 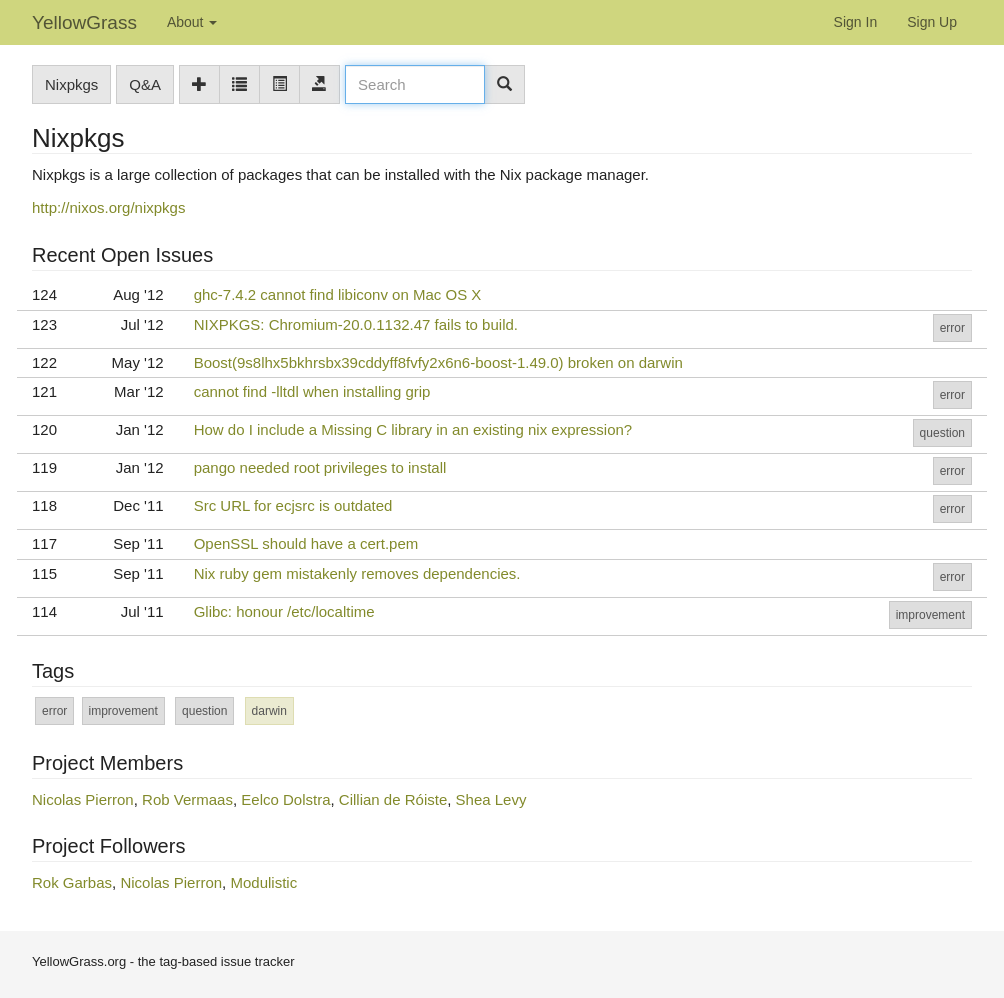 What do you see at coordinates (187, 799) in the screenshot?
I see `Rob Vermaas` at bounding box center [187, 799].